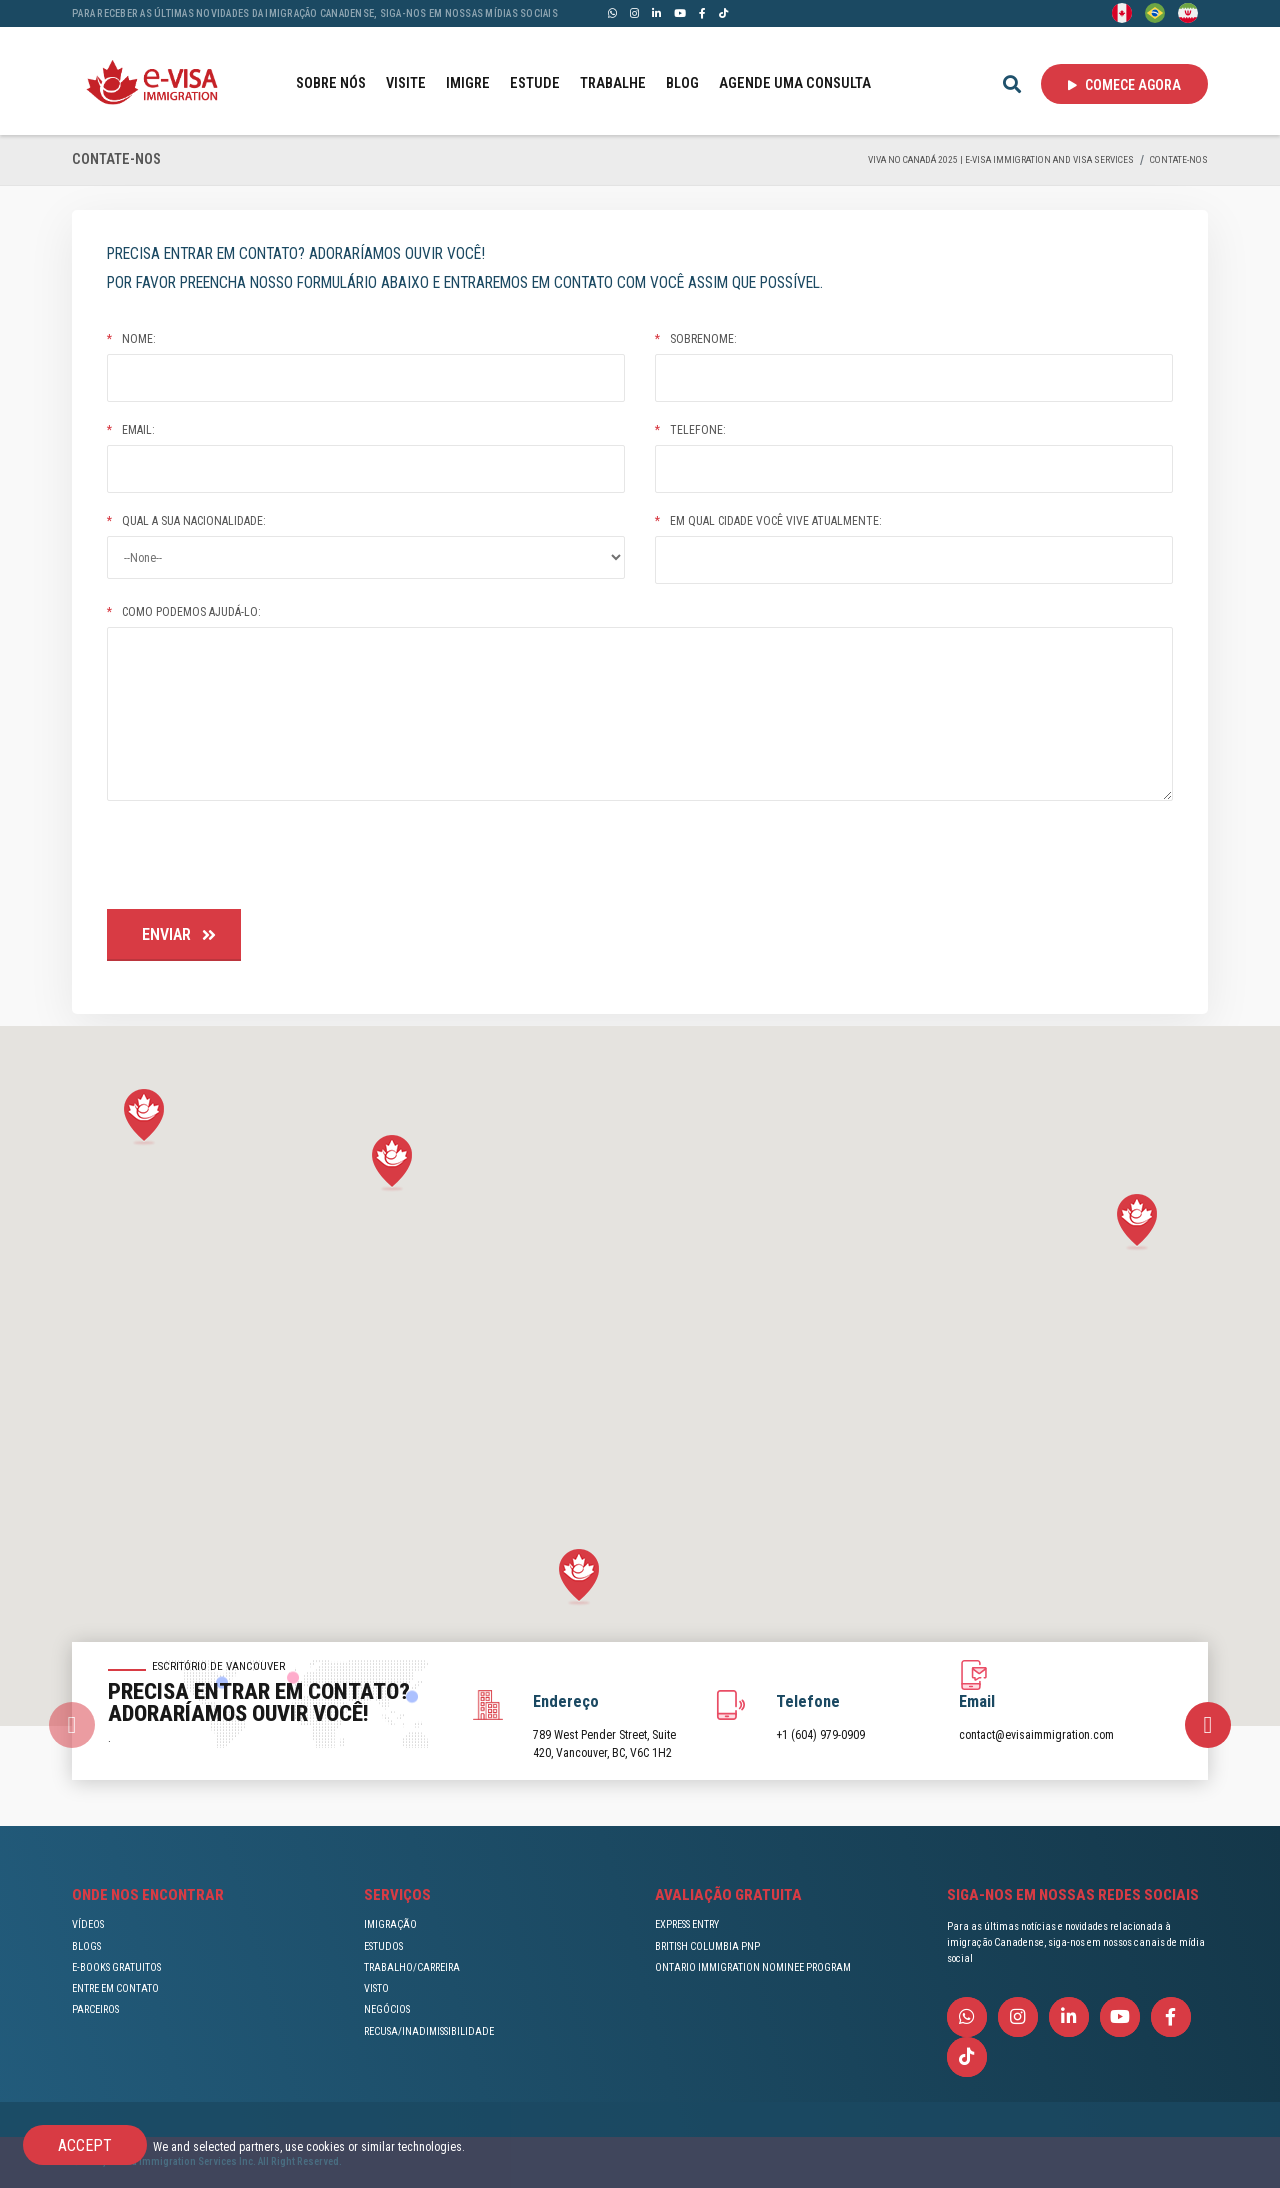 This screenshot has height=2188, width=1280. What do you see at coordinates (1124, 85) in the screenshot?
I see `Comece agora` at bounding box center [1124, 85].